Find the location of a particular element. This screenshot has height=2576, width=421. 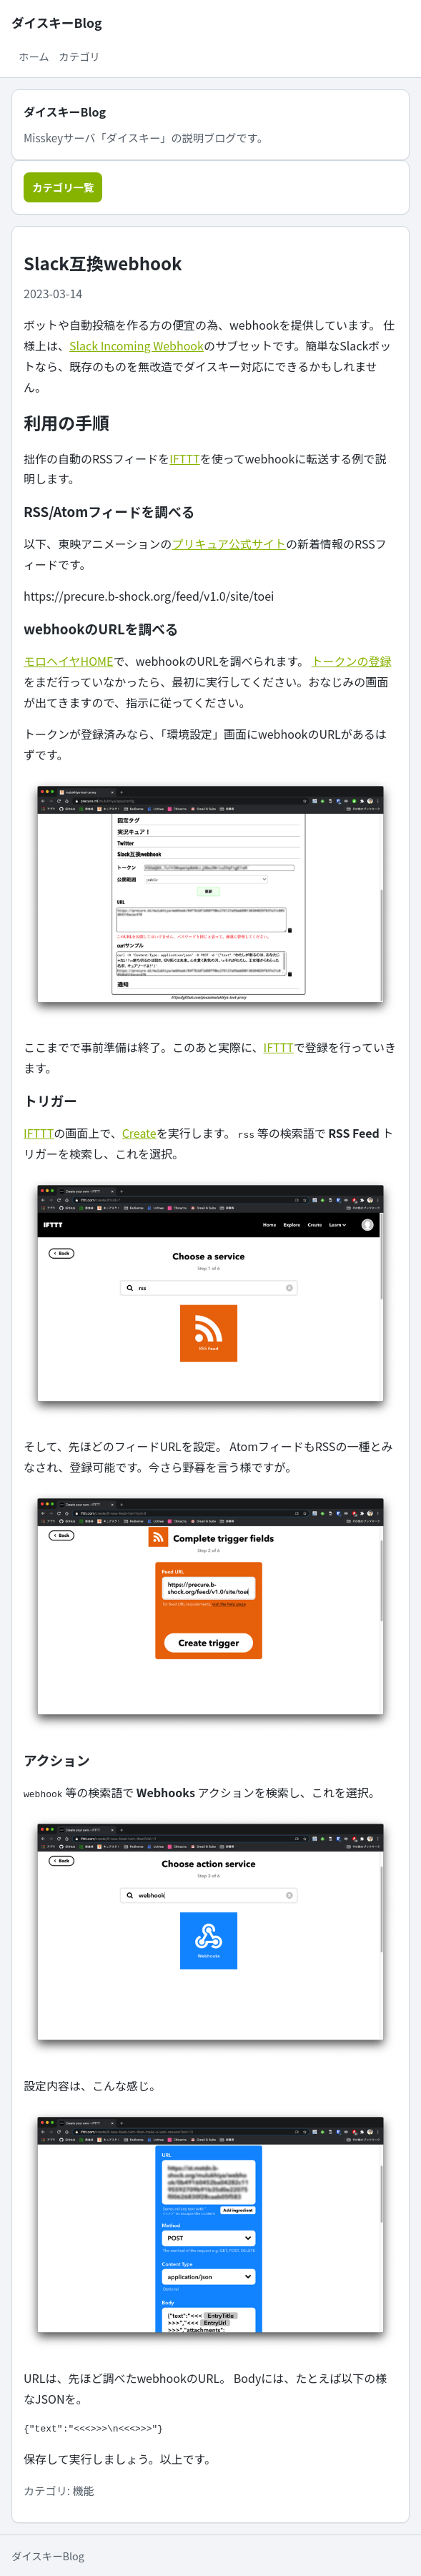

Create is located at coordinates (139, 1132).